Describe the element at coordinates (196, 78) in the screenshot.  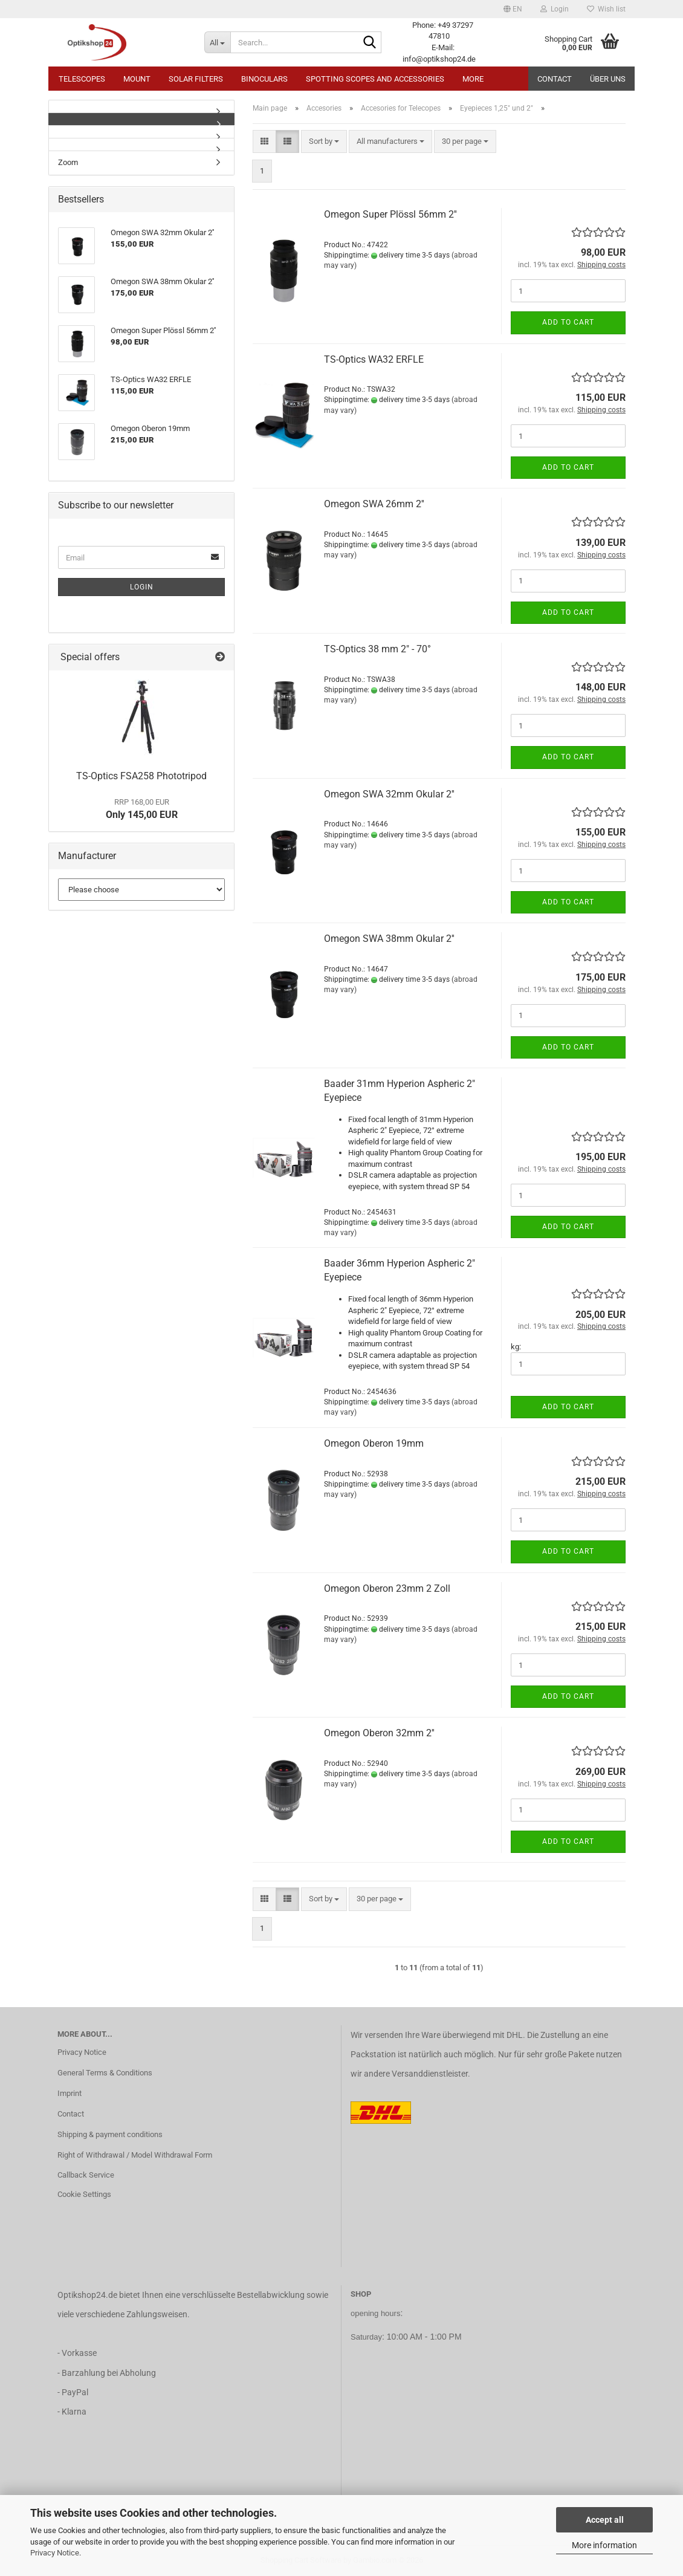
I see `Solar Filters` at that location.